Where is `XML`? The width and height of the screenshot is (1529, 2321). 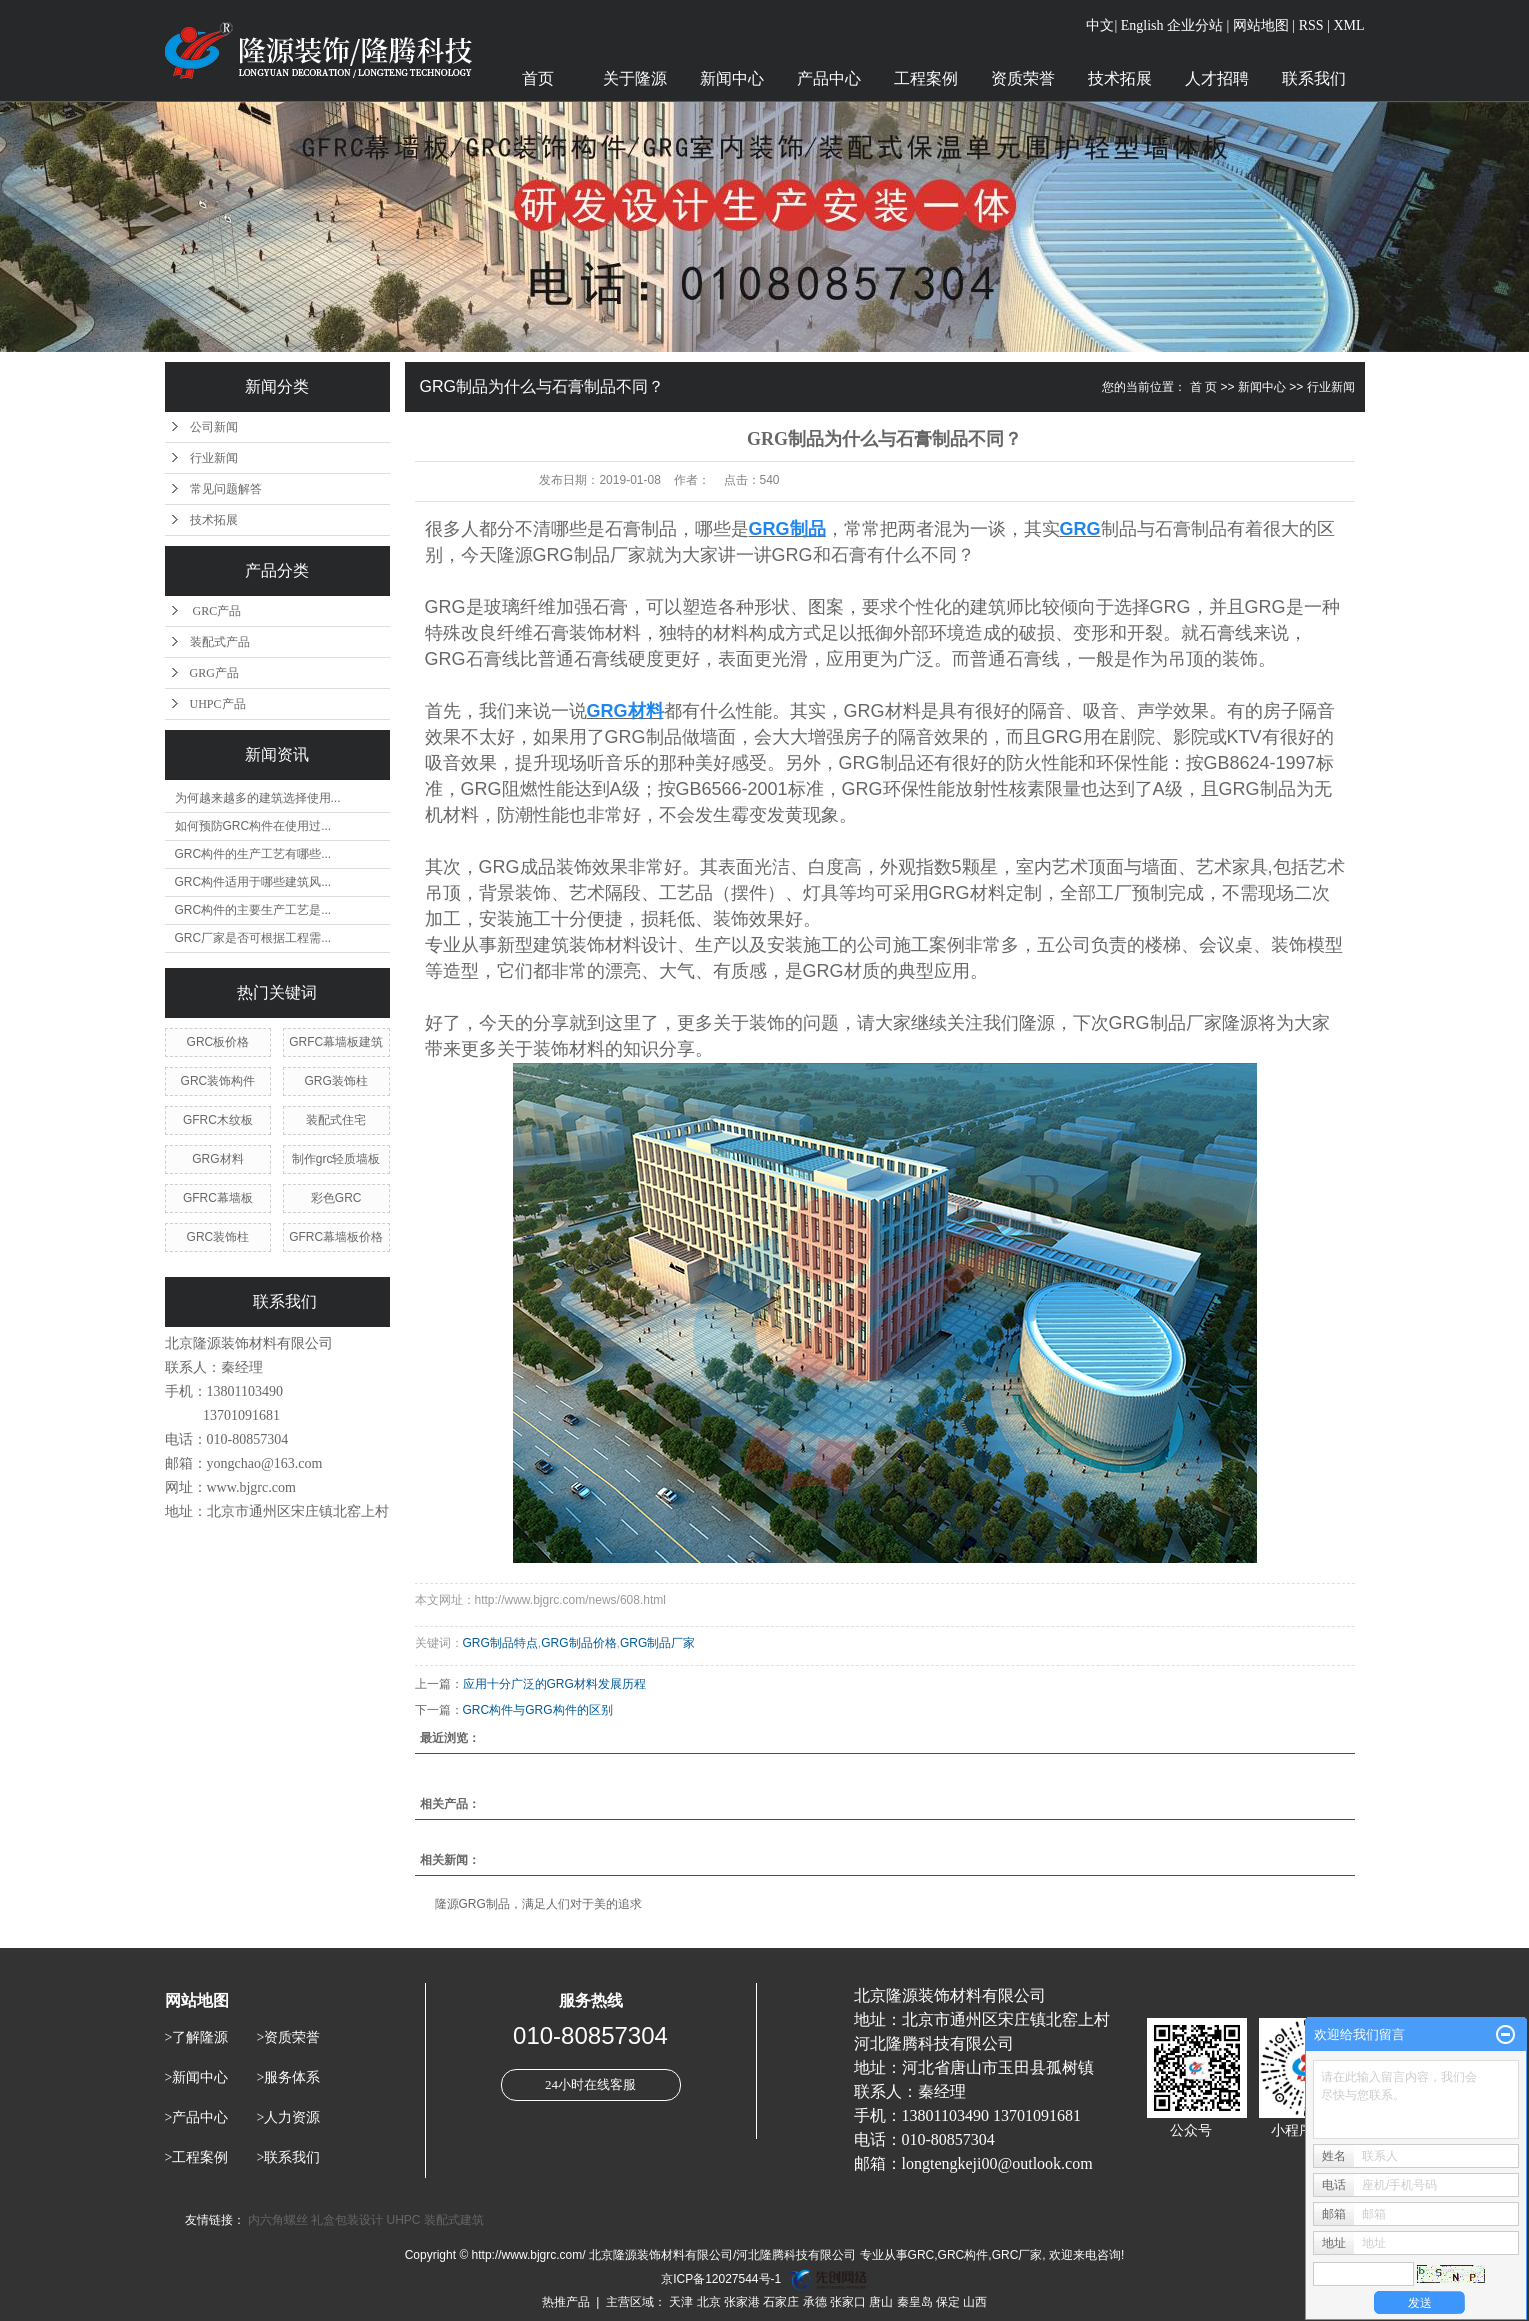
XML is located at coordinates (1348, 25).